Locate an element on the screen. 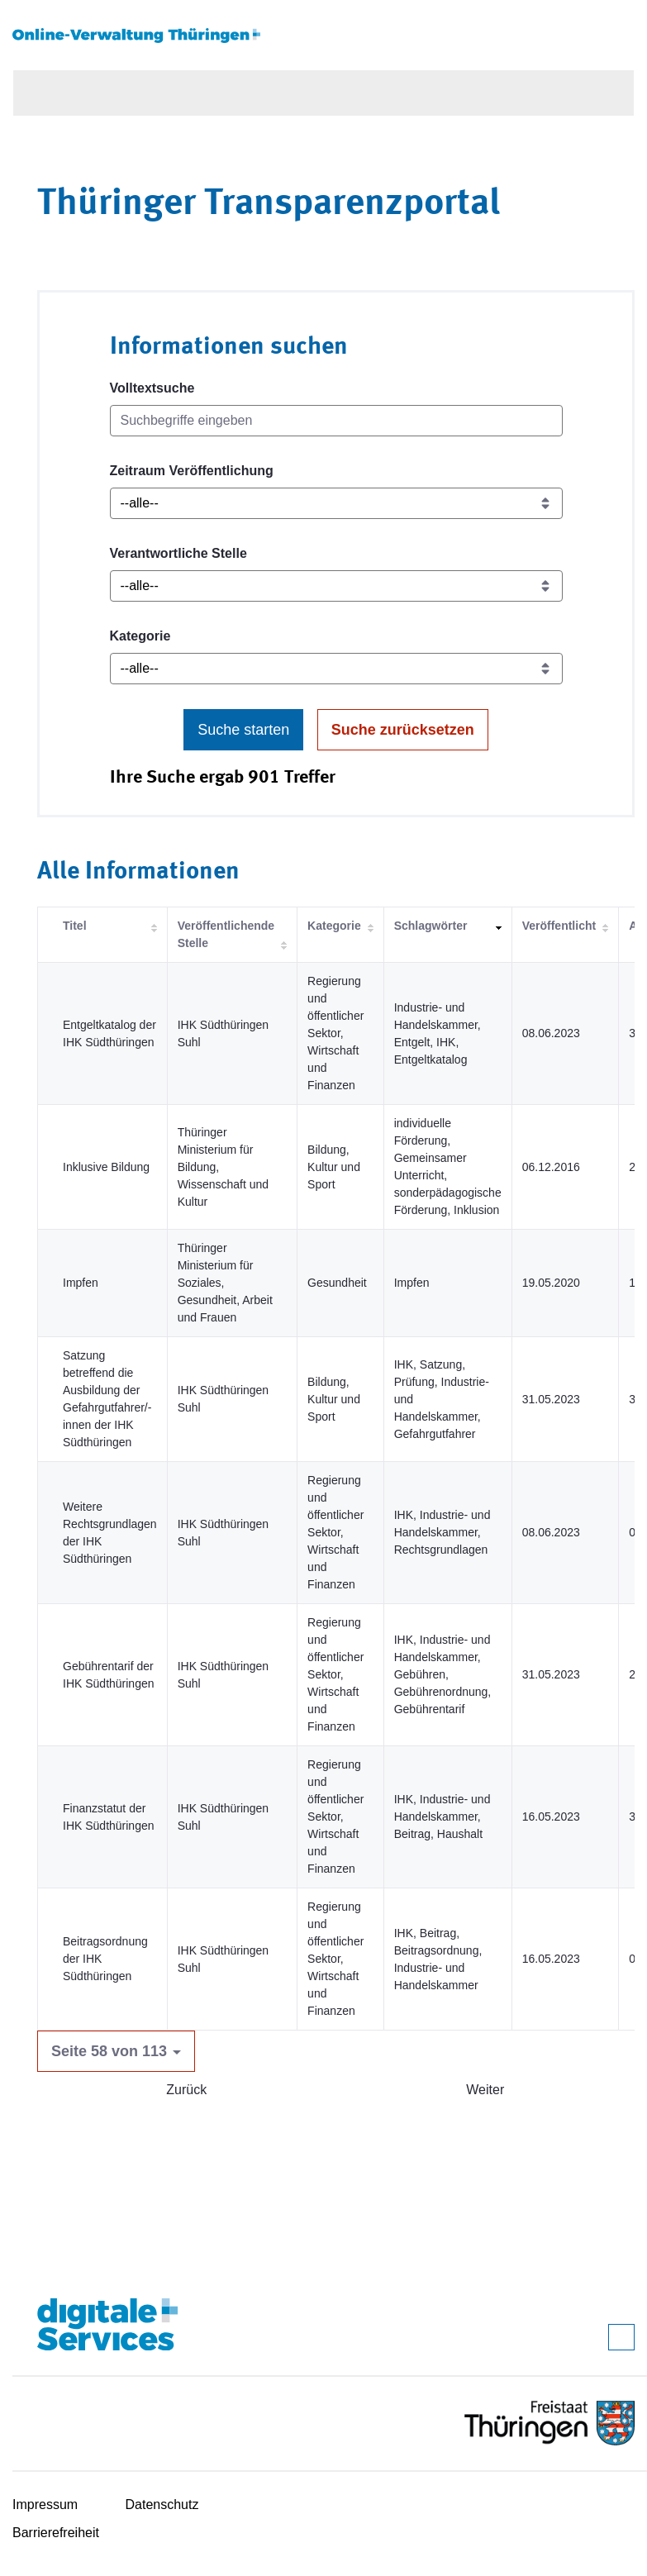 The width and height of the screenshot is (647, 2576). Volltextsuche is located at coordinates (152, 388).